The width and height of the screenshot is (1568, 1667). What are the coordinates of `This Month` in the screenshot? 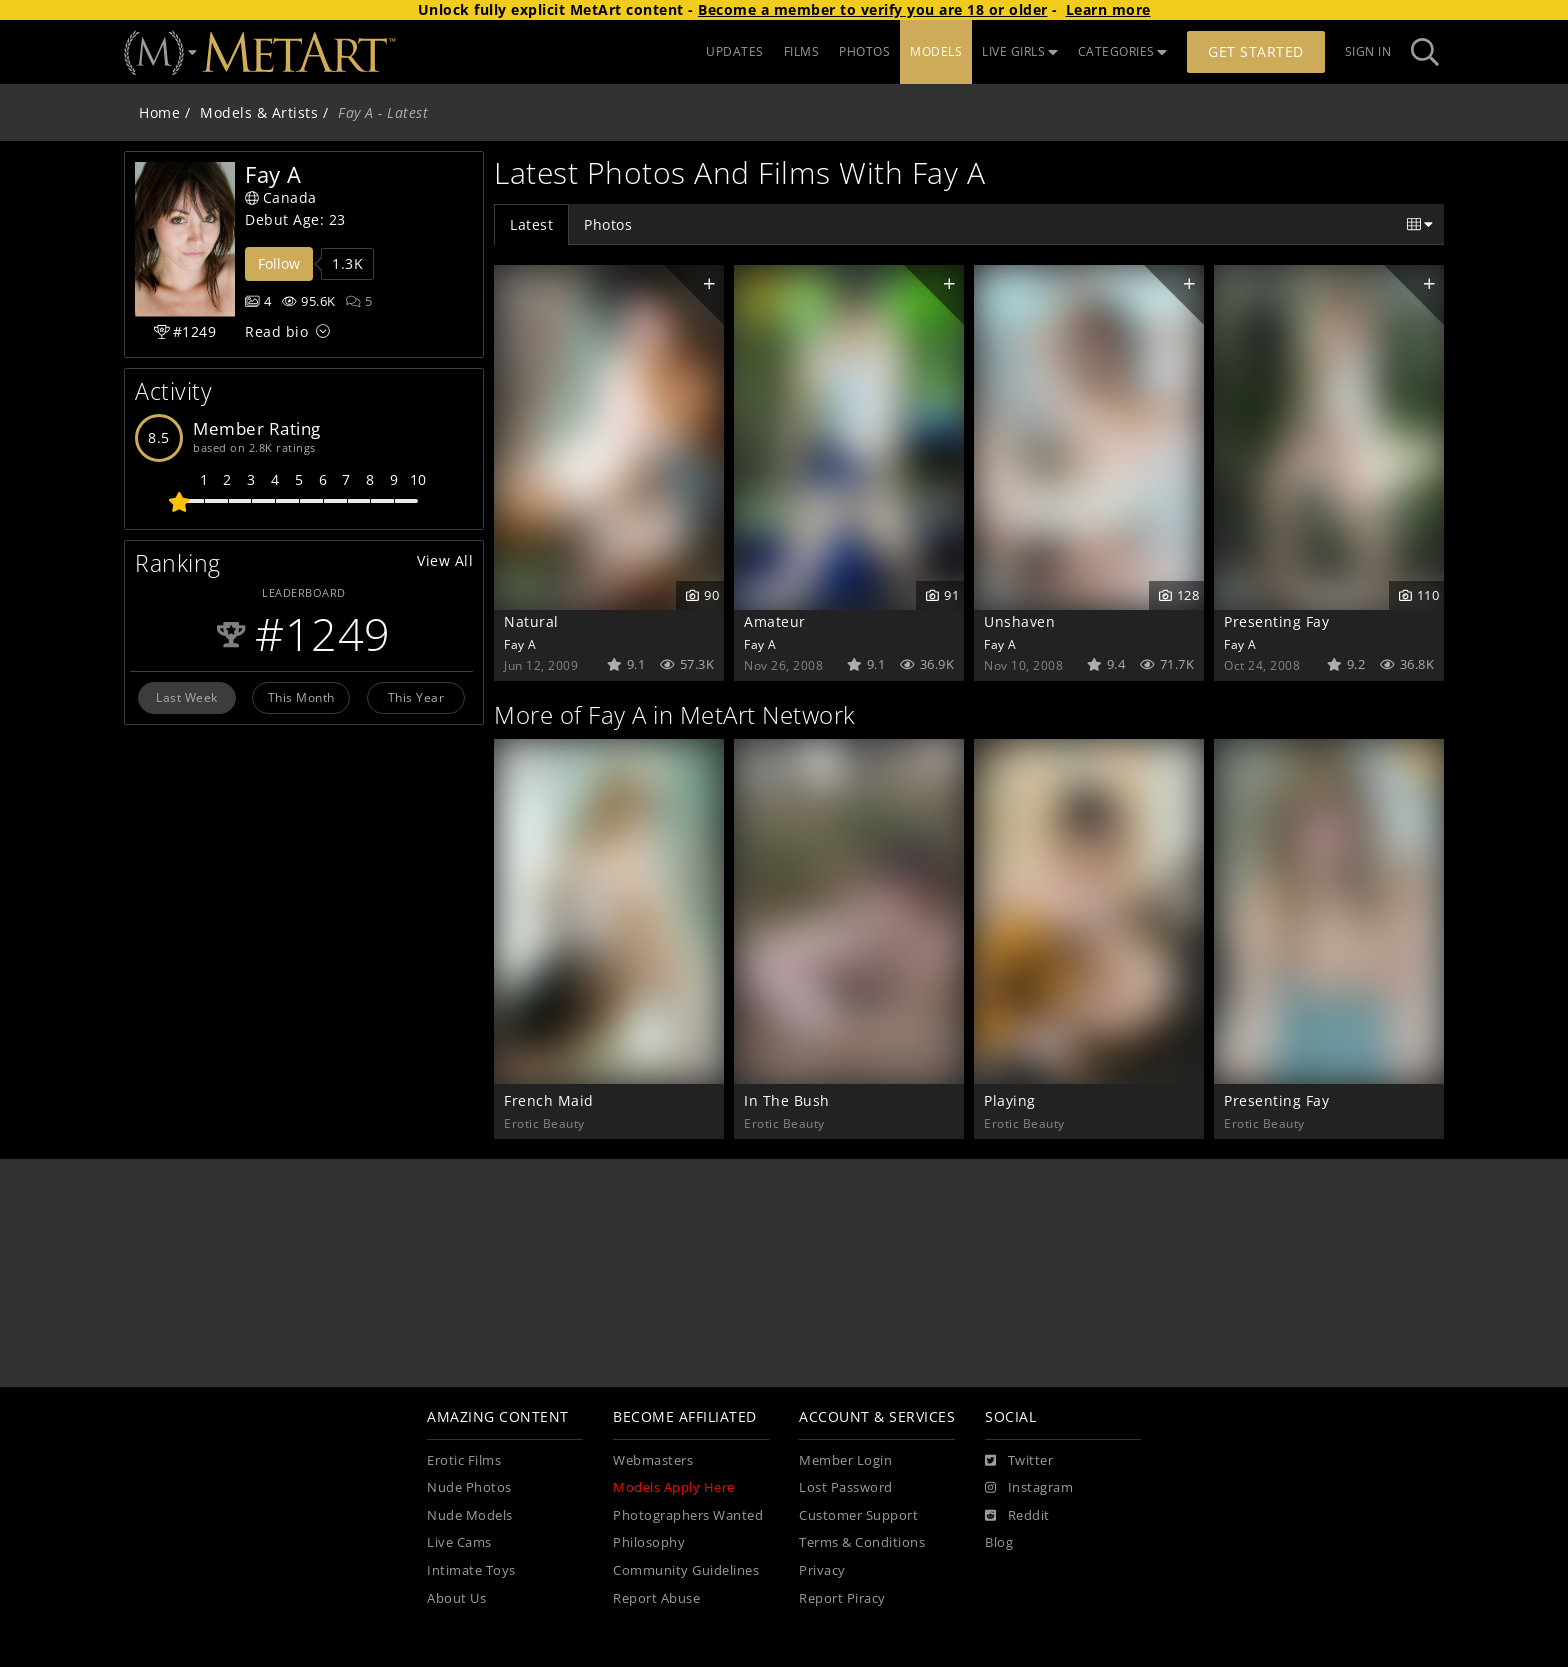 It's located at (301, 697).